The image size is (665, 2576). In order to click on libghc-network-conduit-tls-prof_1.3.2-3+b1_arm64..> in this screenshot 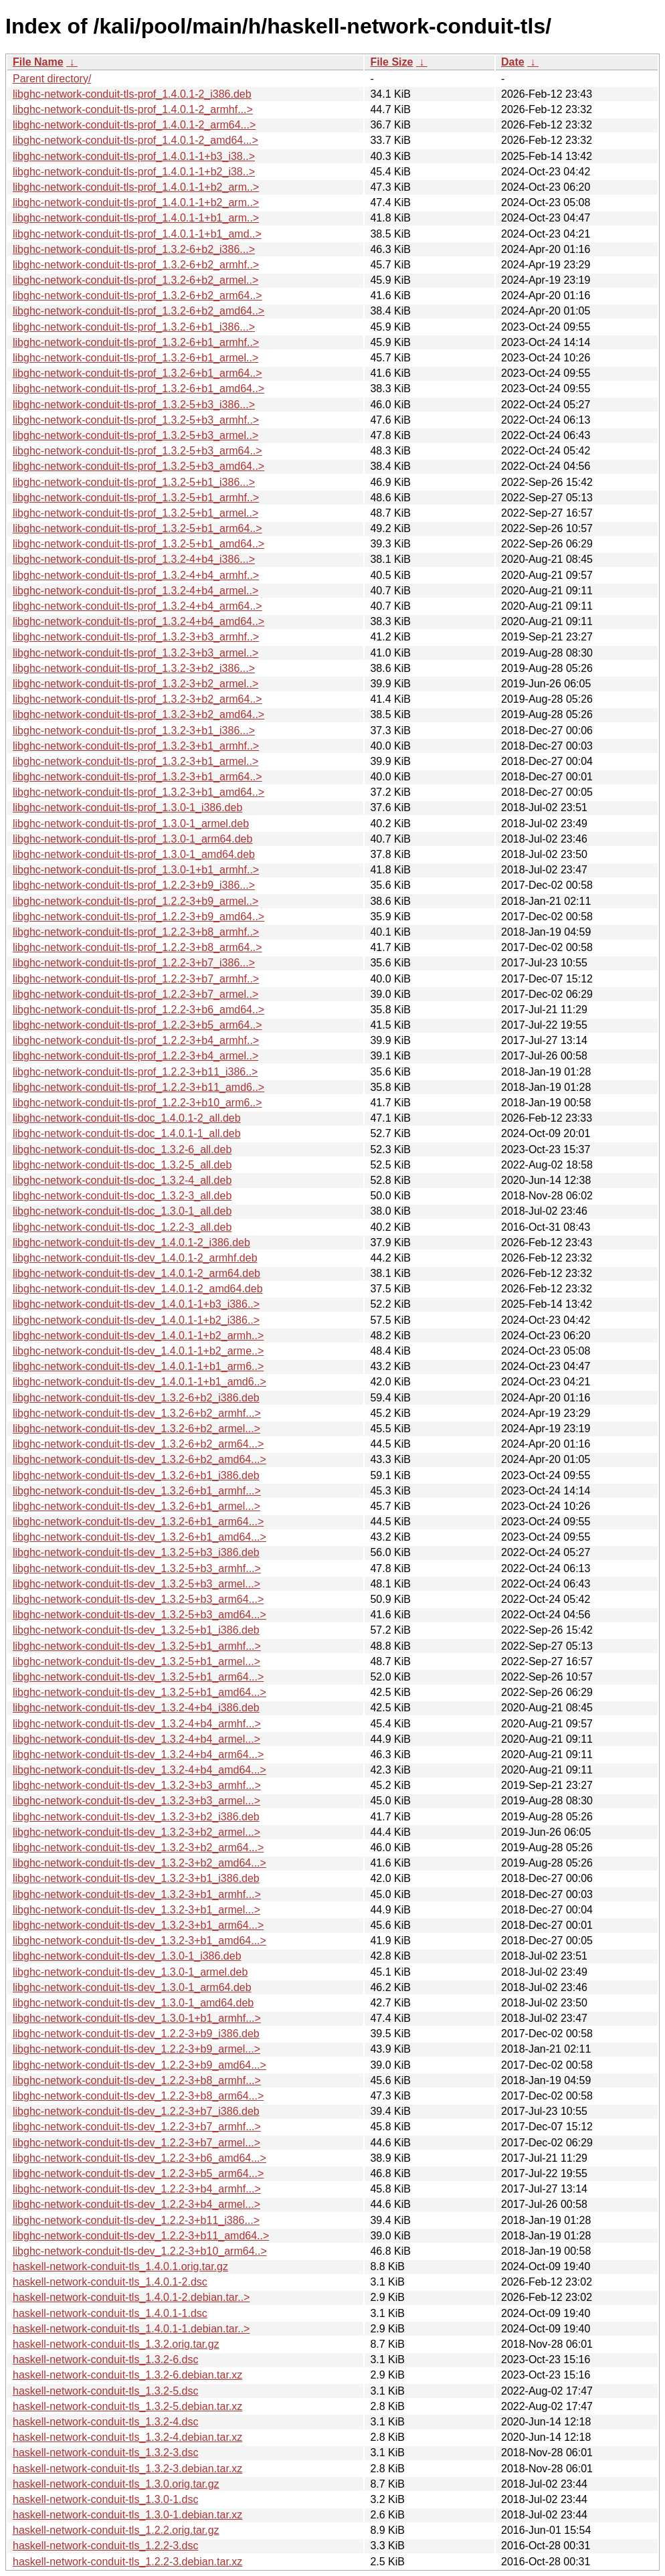, I will do `click(137, 776)`.